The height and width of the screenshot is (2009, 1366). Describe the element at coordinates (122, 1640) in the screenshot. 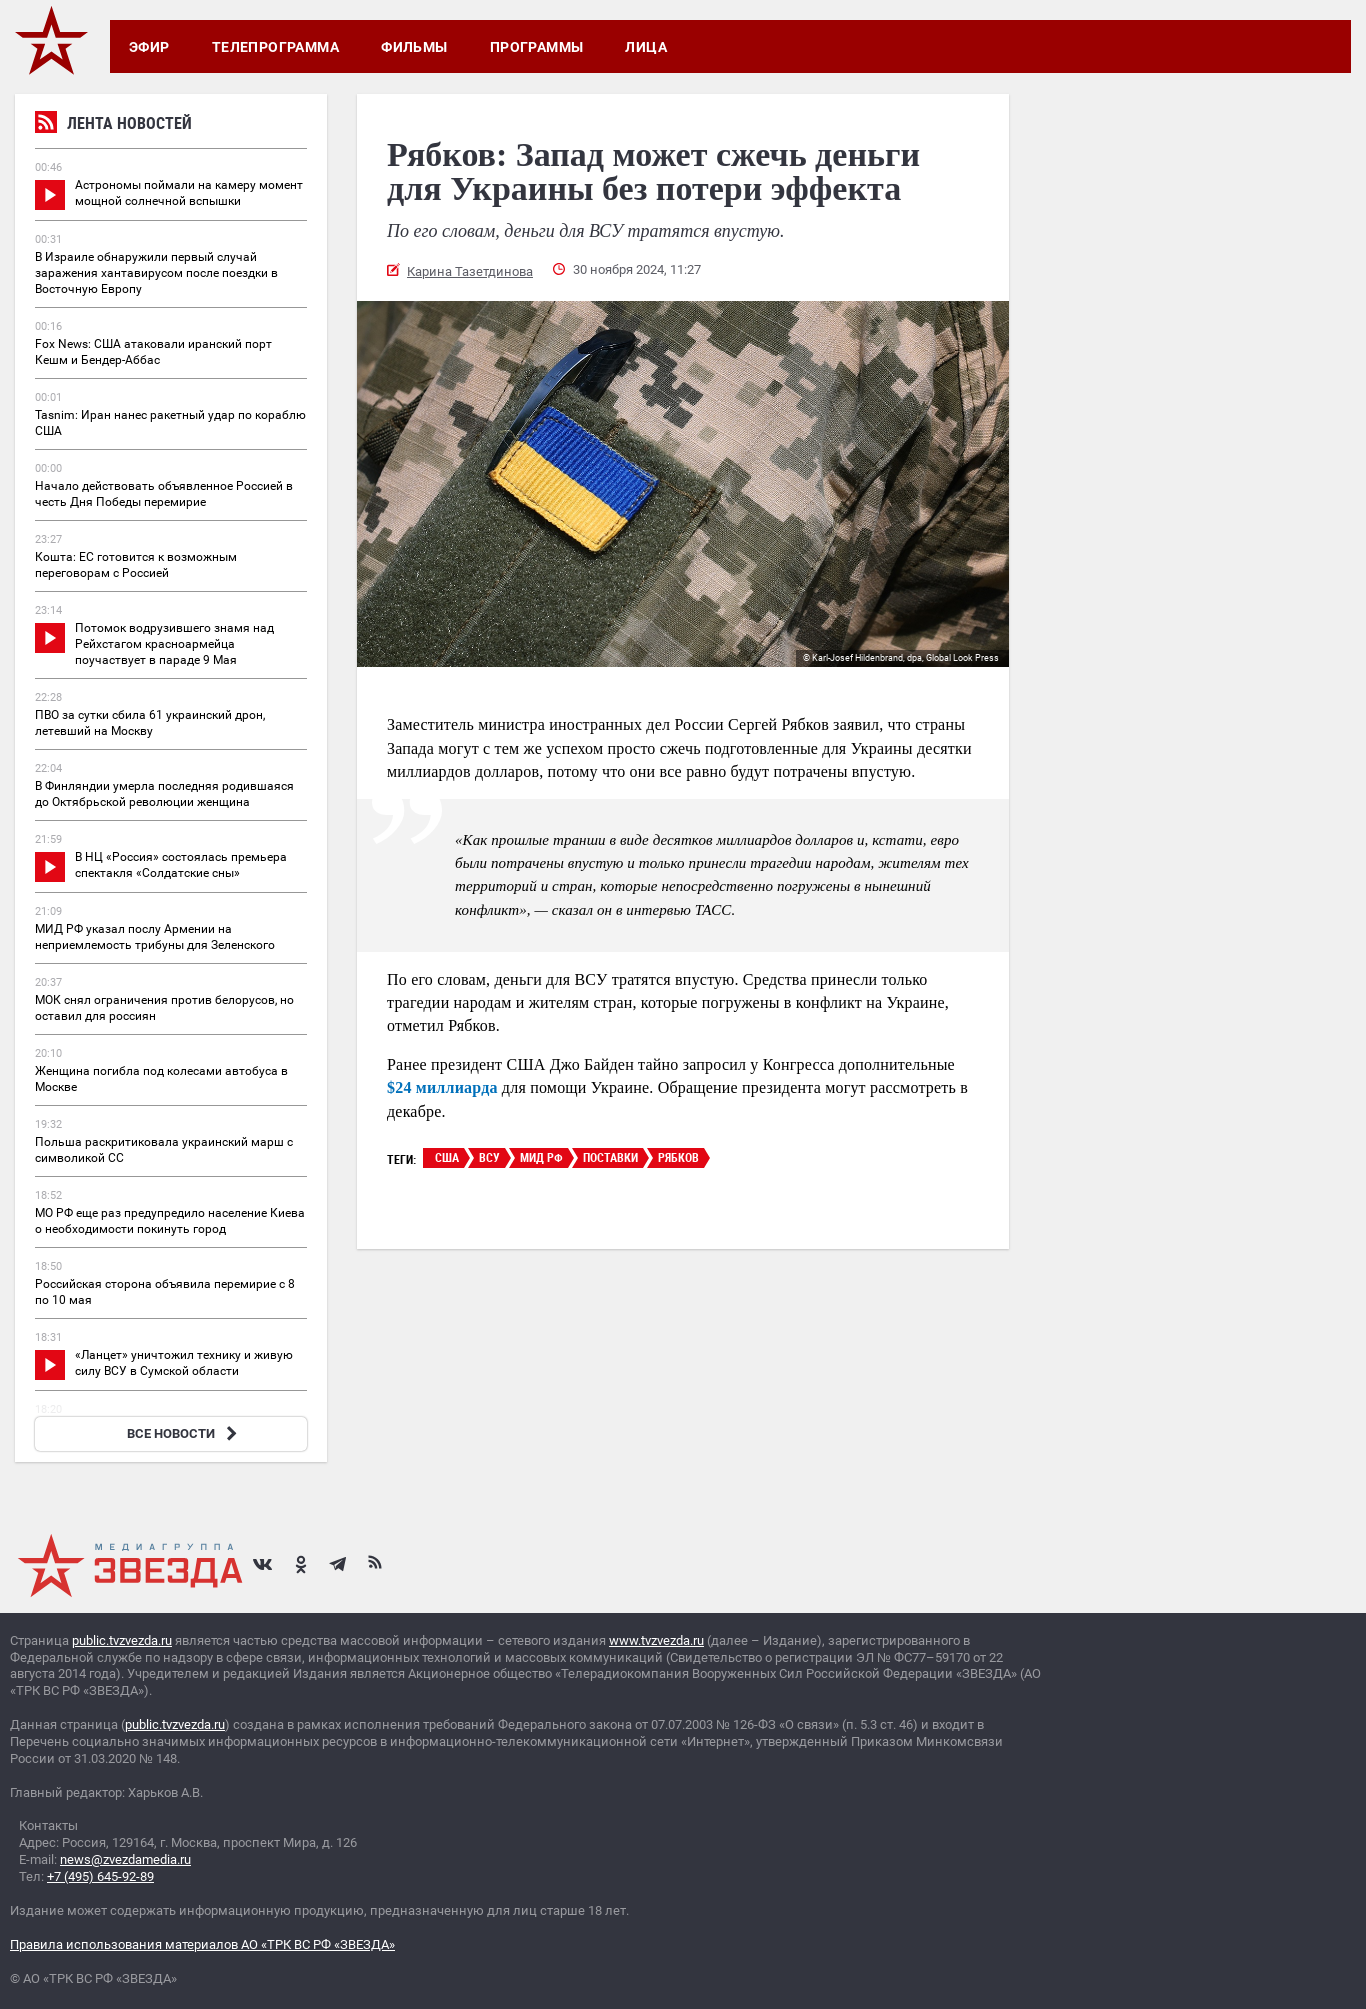

I see `public.tvzvezda.ru` at that location.